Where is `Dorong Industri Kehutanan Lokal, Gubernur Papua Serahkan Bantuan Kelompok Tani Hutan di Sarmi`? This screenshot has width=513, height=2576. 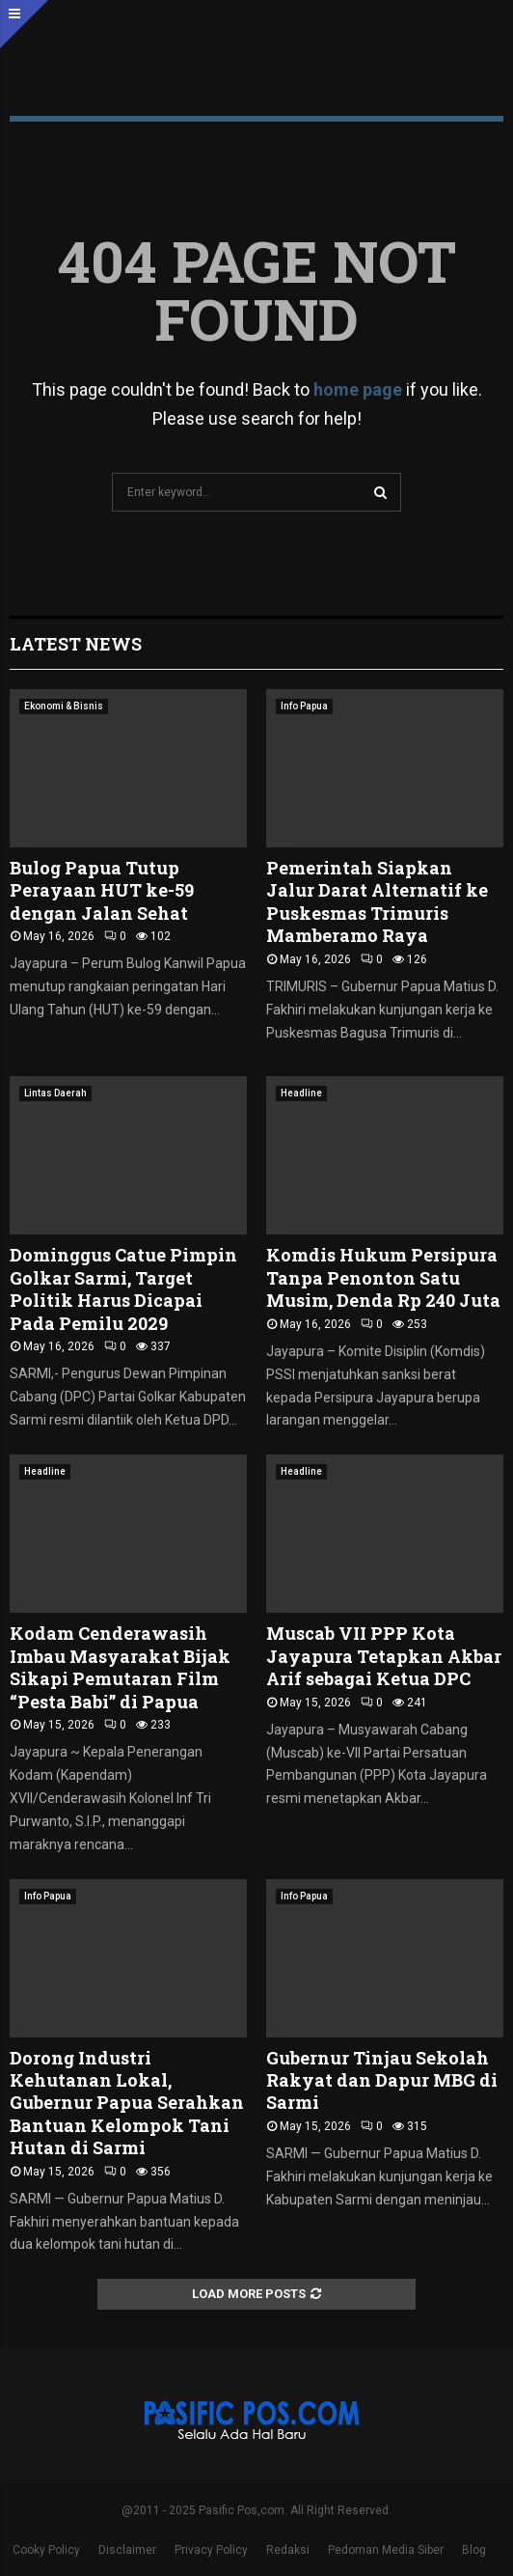 Dorong Industri Kehutanan Lokal, Gubernur Papua Serahkan Bantuan Kelompok Tani Hutan di Sarmi is located at coordinates (127, 2103).